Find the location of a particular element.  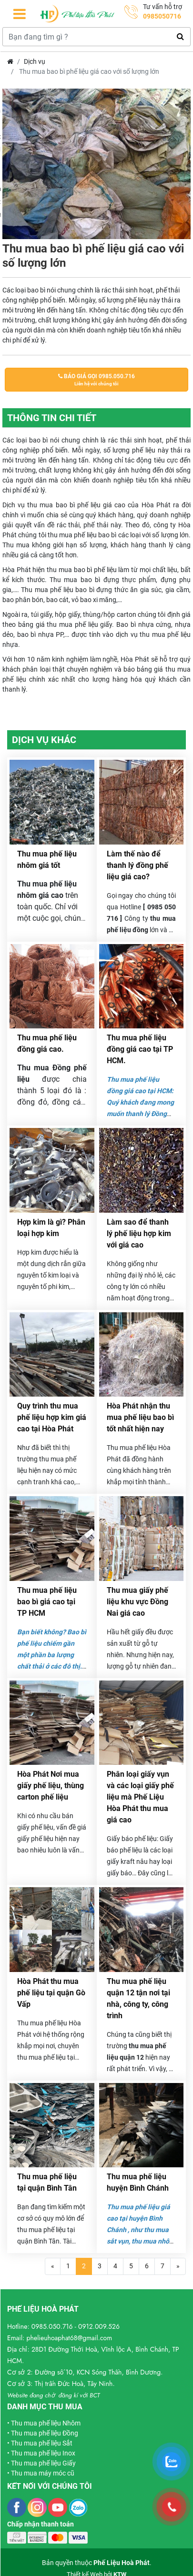

Làm sao để thanh lý phế liệu hợp kim với giá cao is located at coordinates (139, 1233).